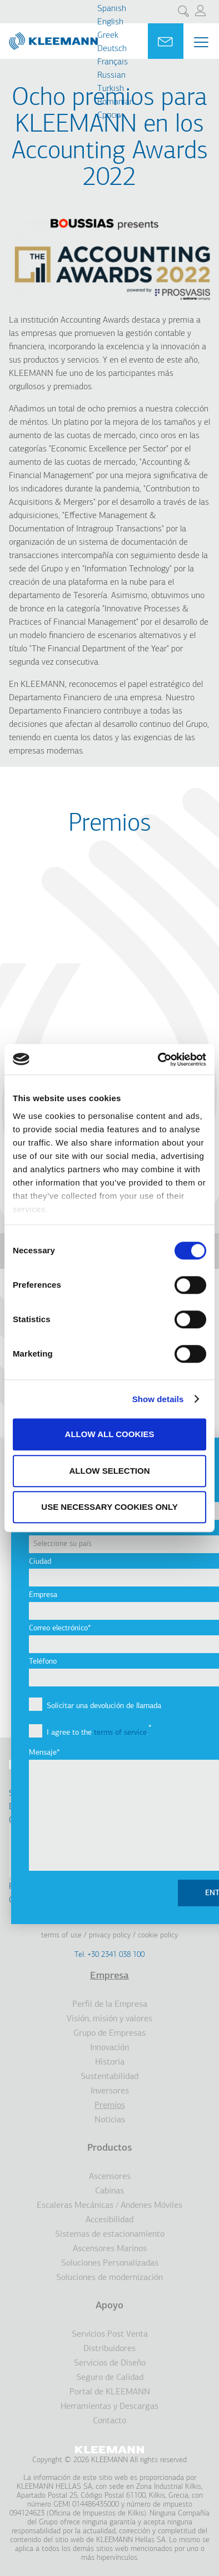  What do you see at coordinates (110, 2091) in the screenshot?
I see `Inversores` at bounding box center [110, 2091].